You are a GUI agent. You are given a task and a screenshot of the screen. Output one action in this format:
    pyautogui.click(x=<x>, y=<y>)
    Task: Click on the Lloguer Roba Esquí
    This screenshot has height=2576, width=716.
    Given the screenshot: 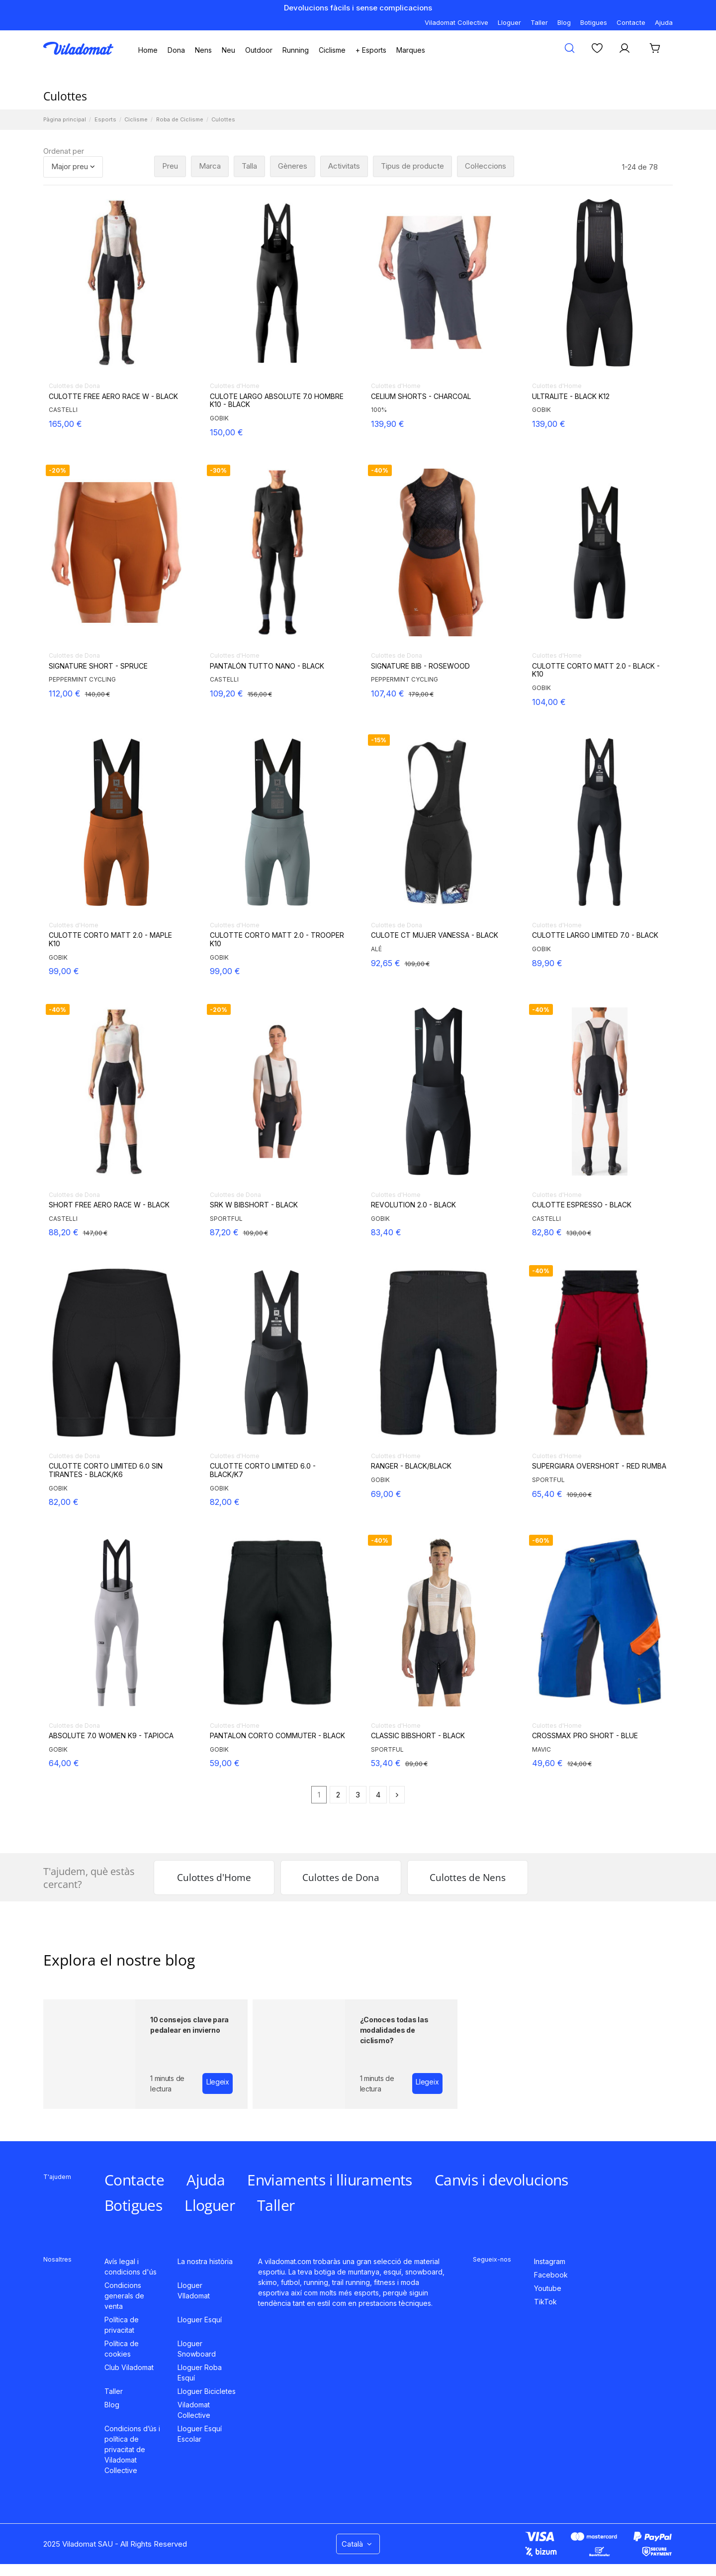 What is the action you would take?
    pyautogui.click(x=200, y=2372)
    